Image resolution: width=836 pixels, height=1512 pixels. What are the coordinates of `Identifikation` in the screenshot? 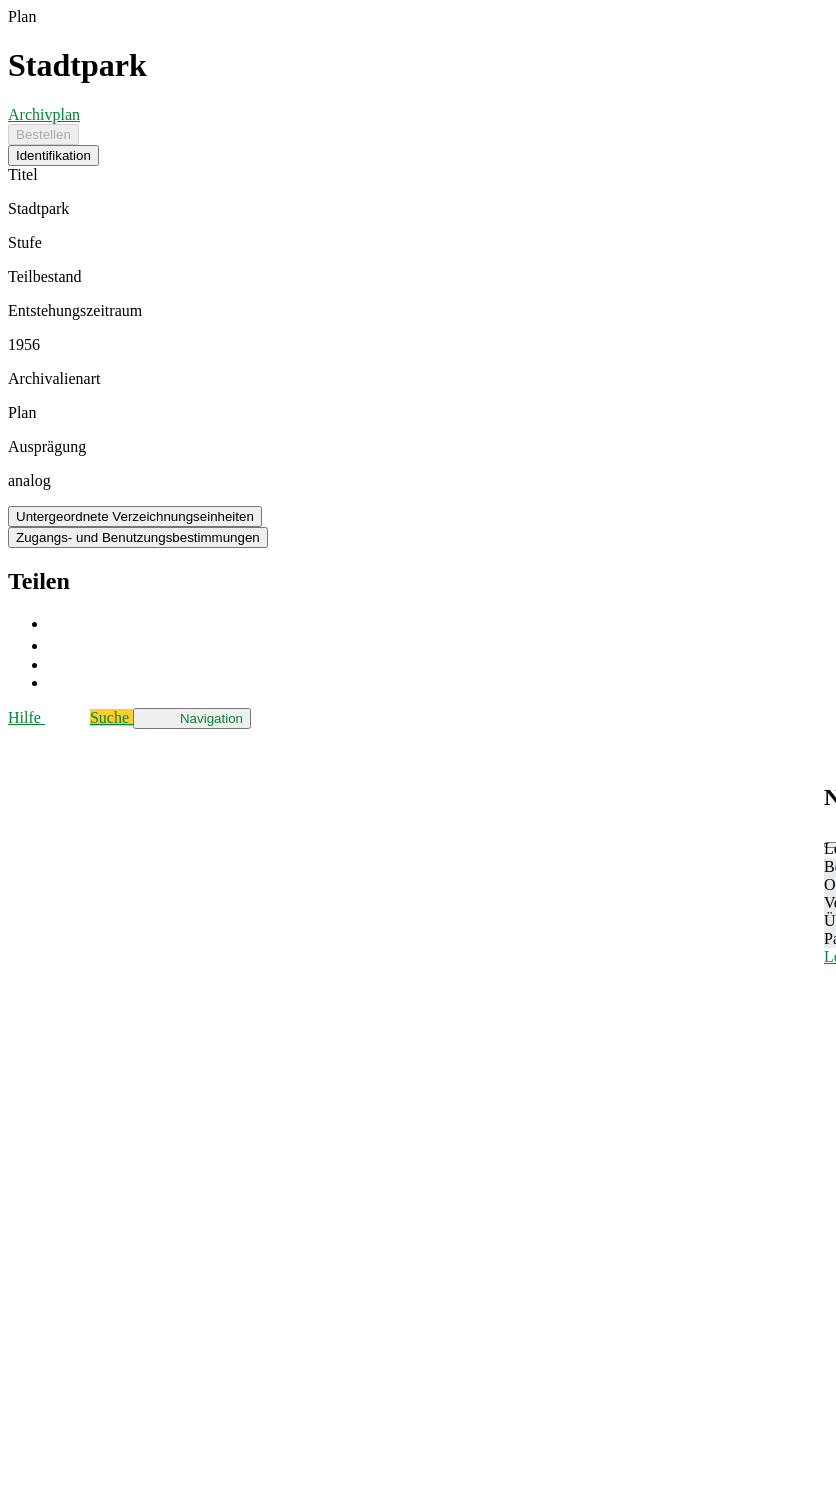 It's located at (53, 155).